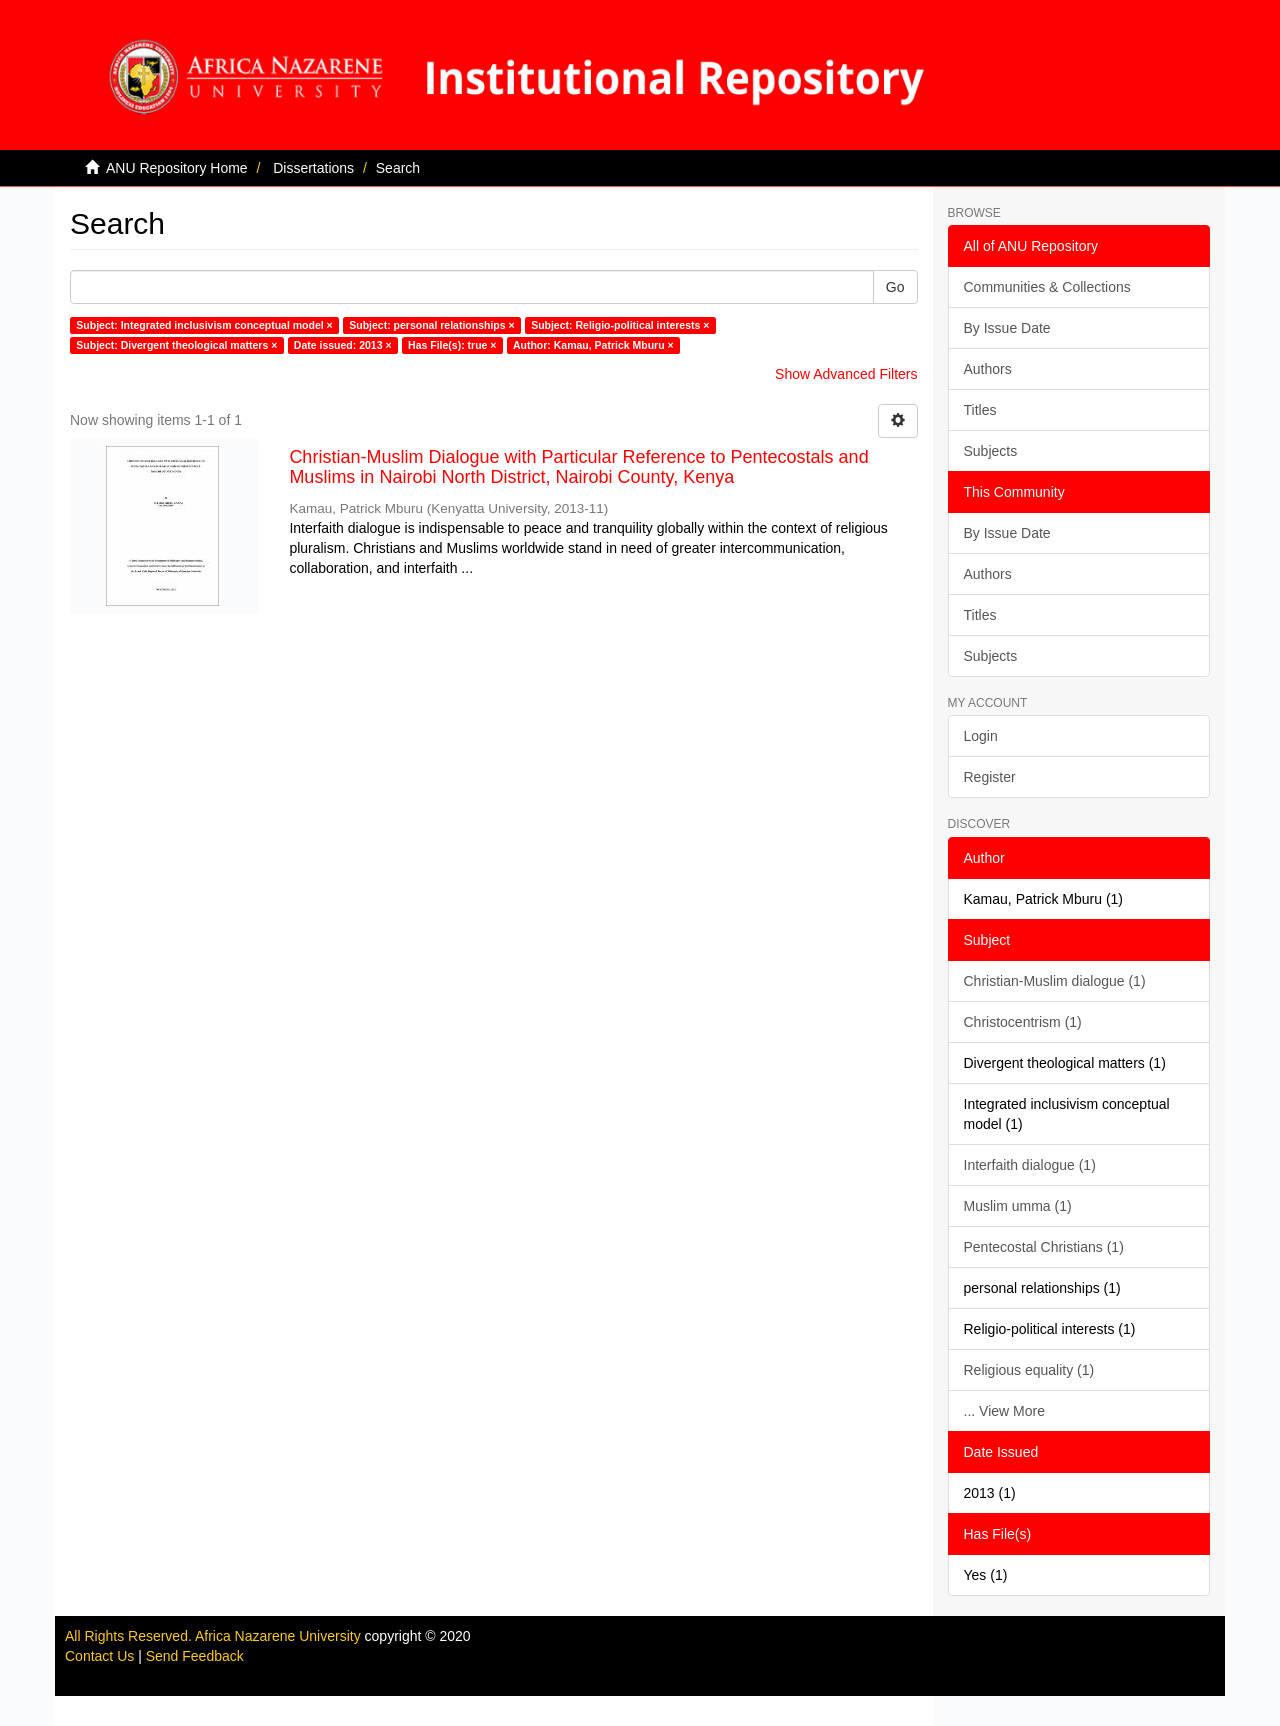 This screenshot has width=1280, height=1726. What do you see at coordinates (431, 325) in the screenshot?
I see `Subject: personal relationships ×` at bounding box center [431, 325].